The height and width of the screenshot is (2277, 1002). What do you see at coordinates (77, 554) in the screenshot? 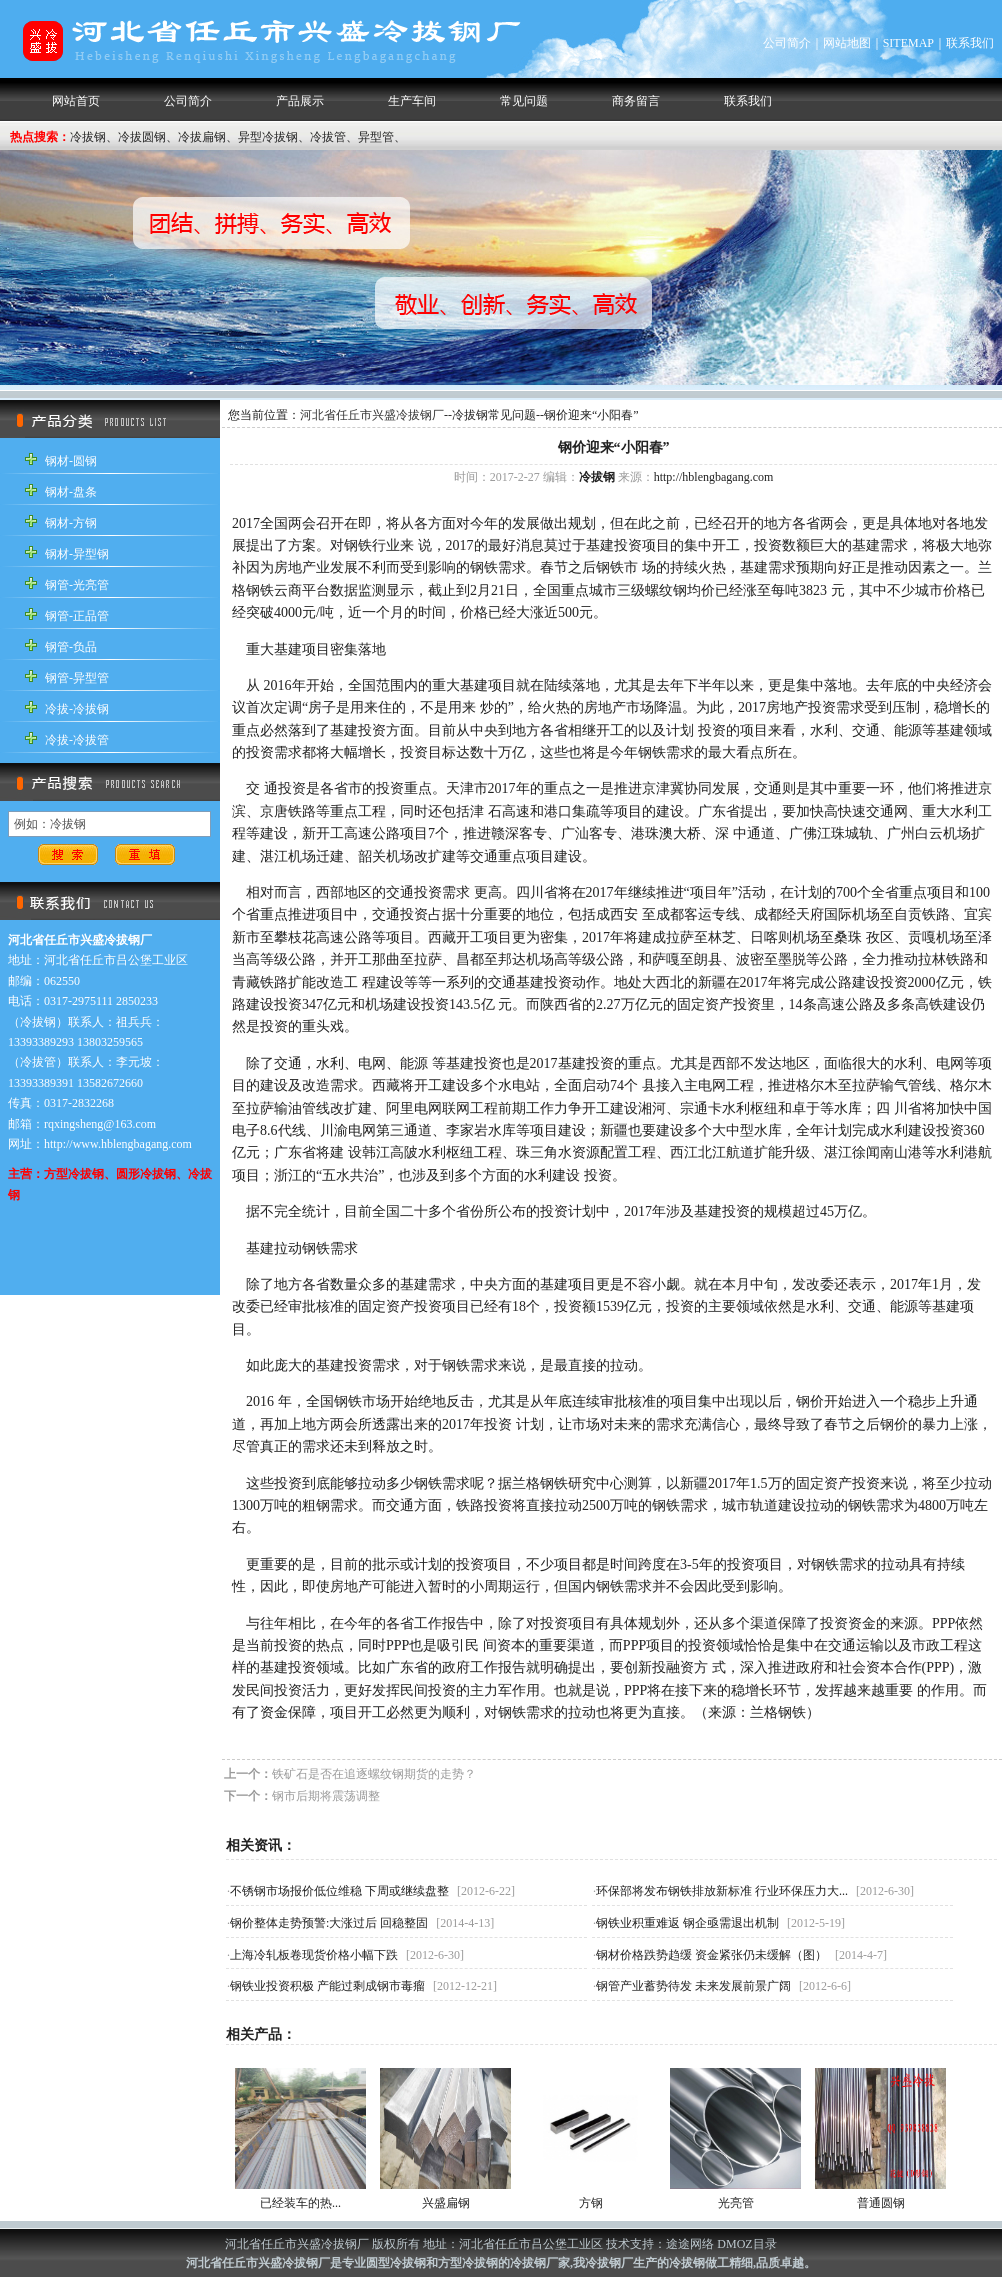
I see `钢材-异型钢` at bounding box center [77, 554].